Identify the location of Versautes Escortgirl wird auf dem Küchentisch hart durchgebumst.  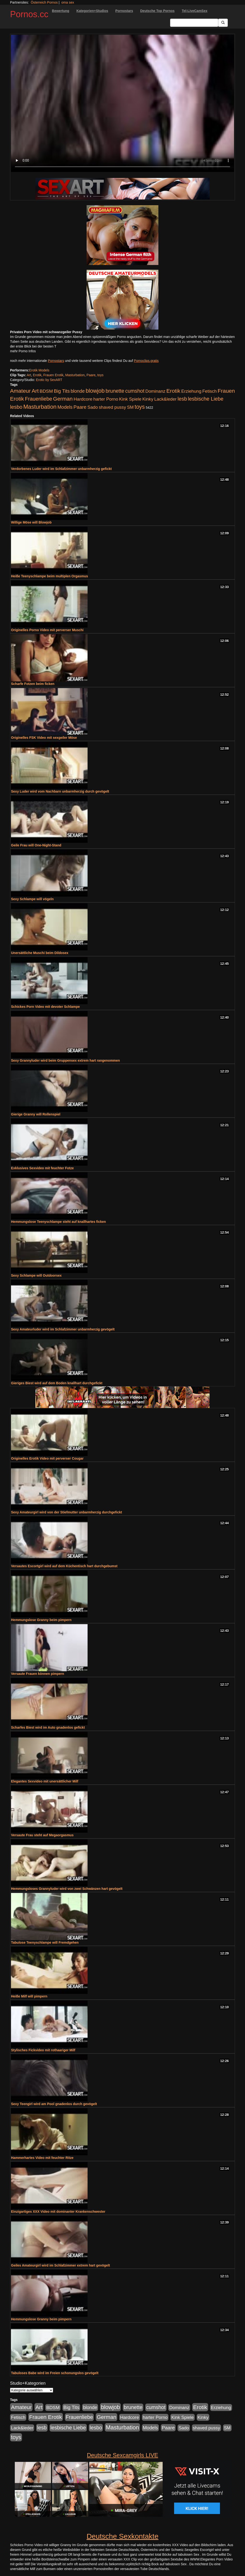
(64, 1566).